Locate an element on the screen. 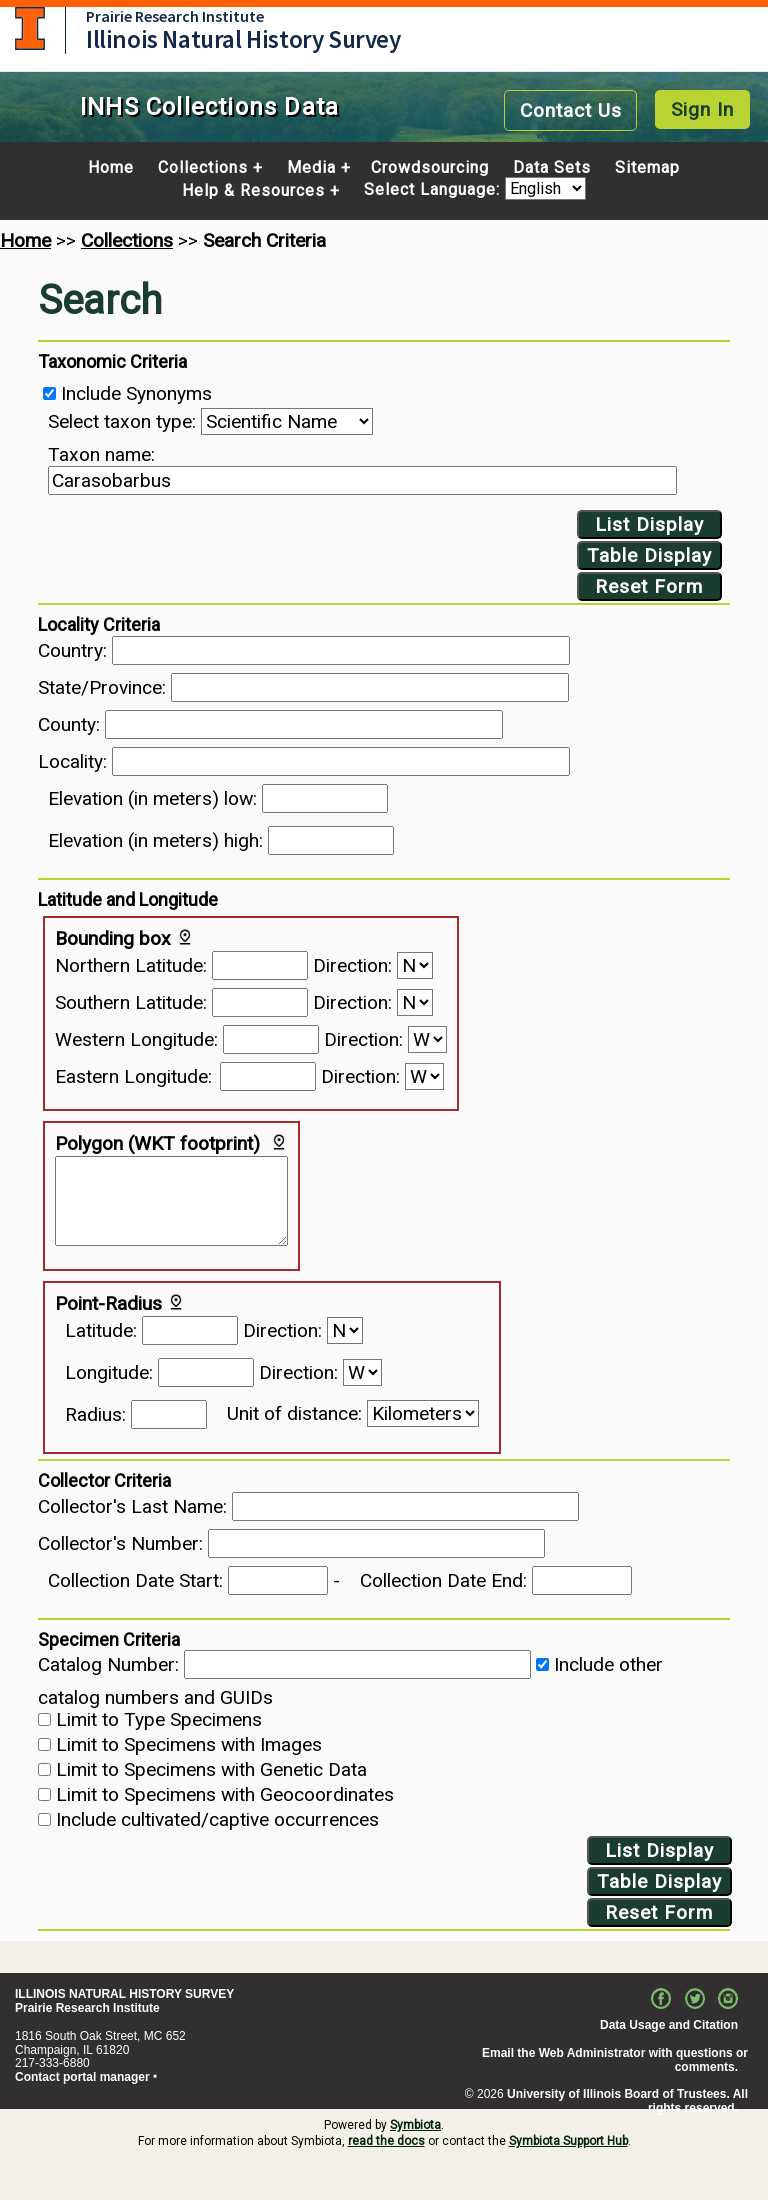  Include Synonyms is located at coordinates (136, 393).